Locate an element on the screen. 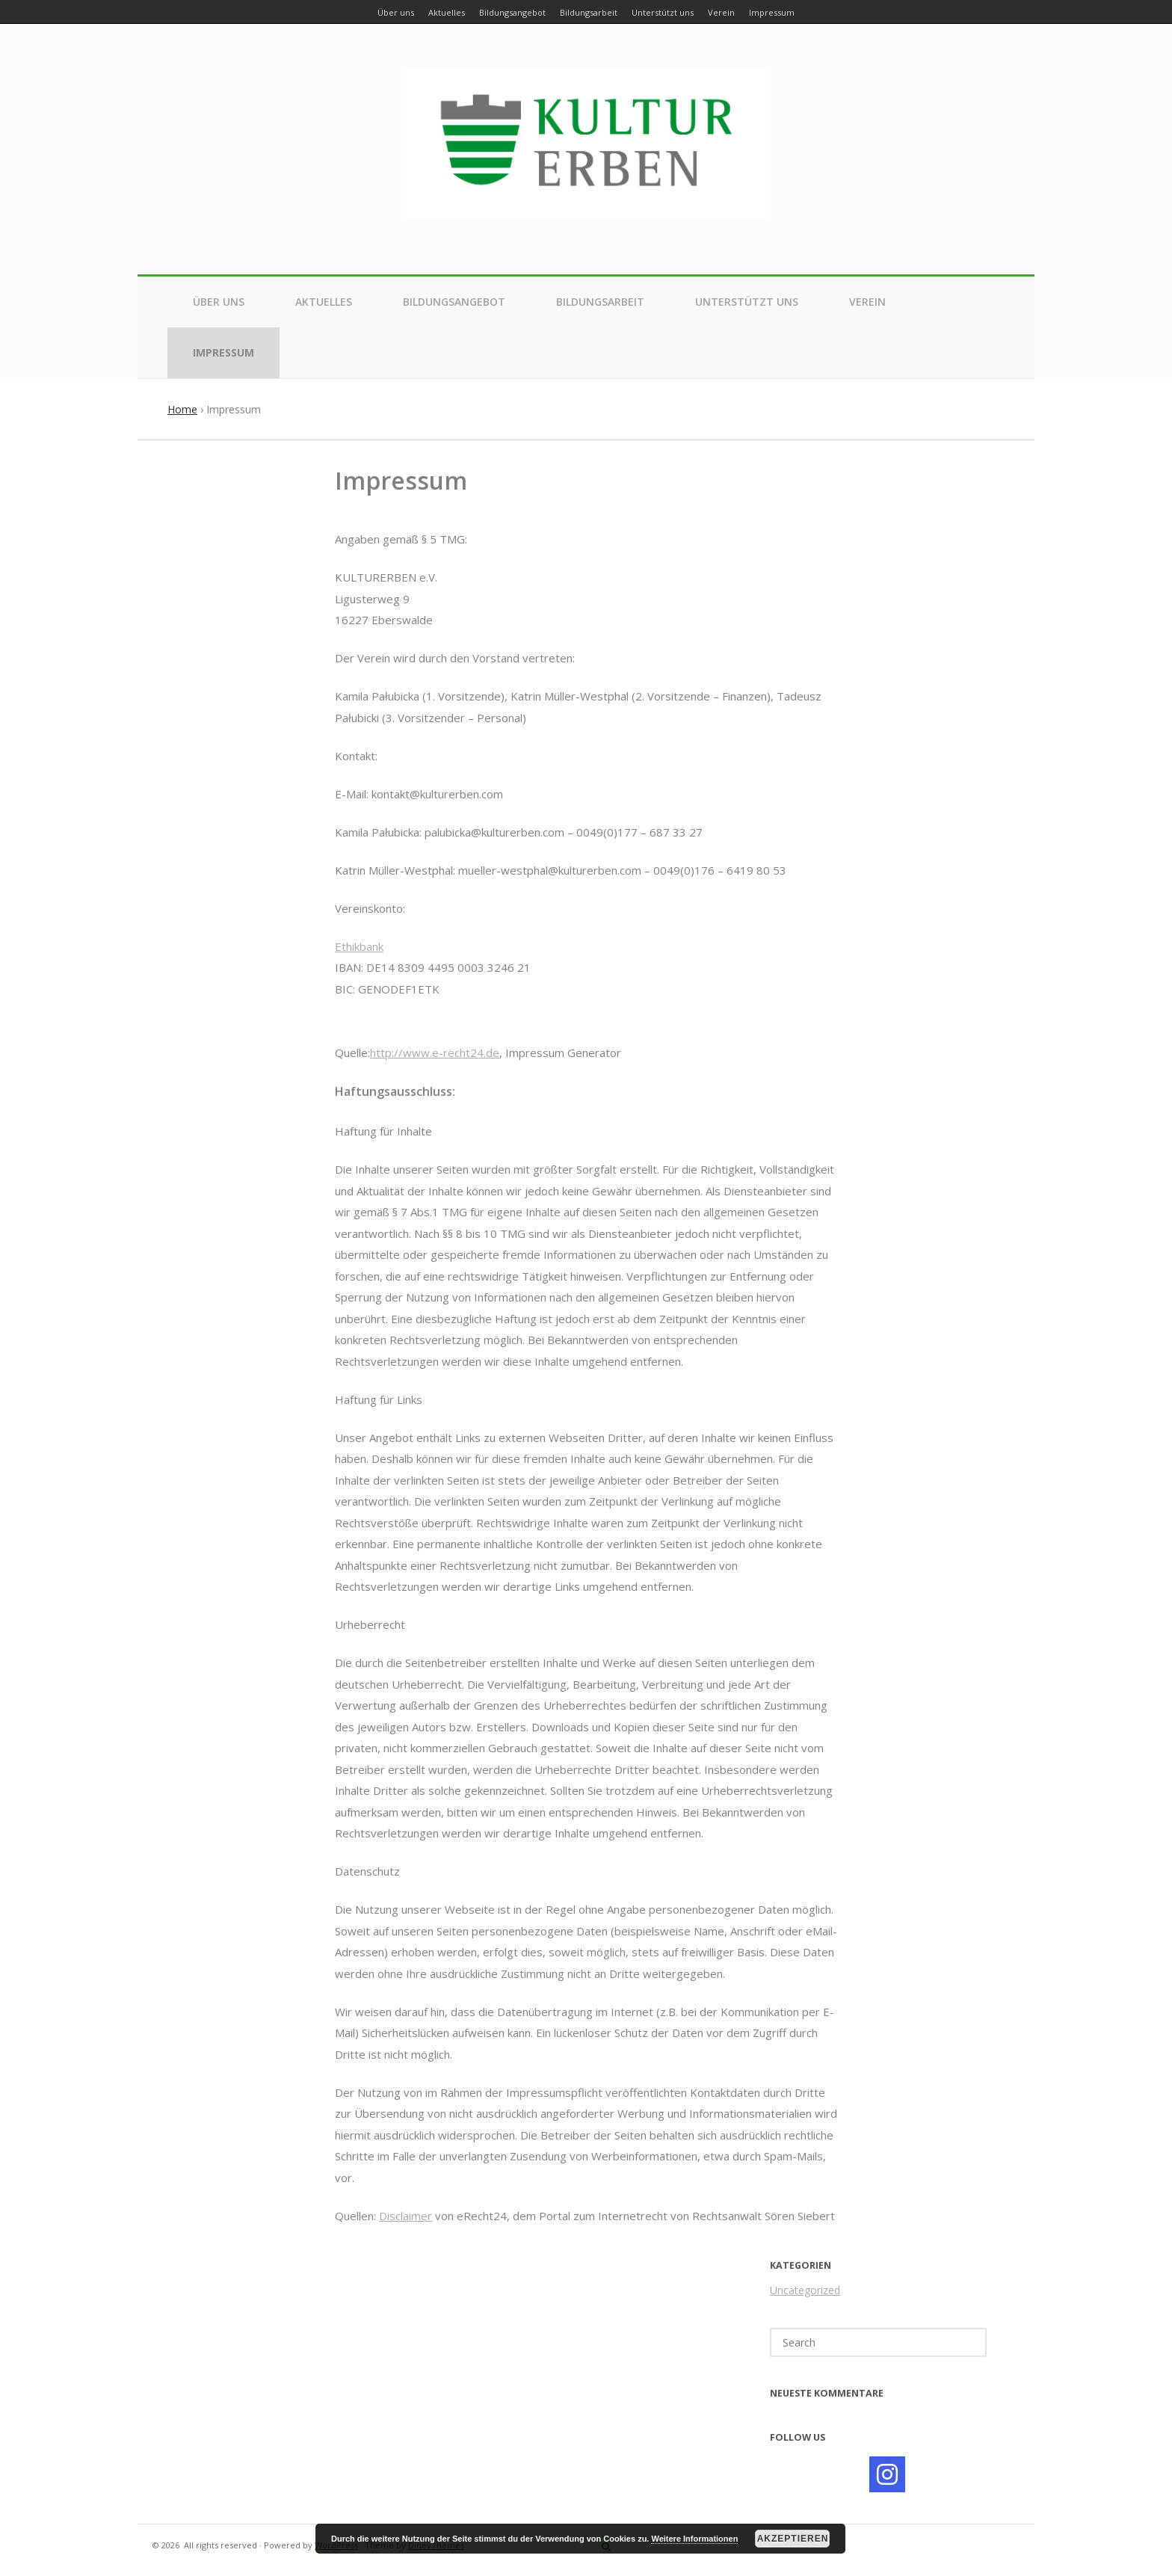 This screenshot has width=1172, height=2576. Disclaimer is located at coordinates (405, 2215).